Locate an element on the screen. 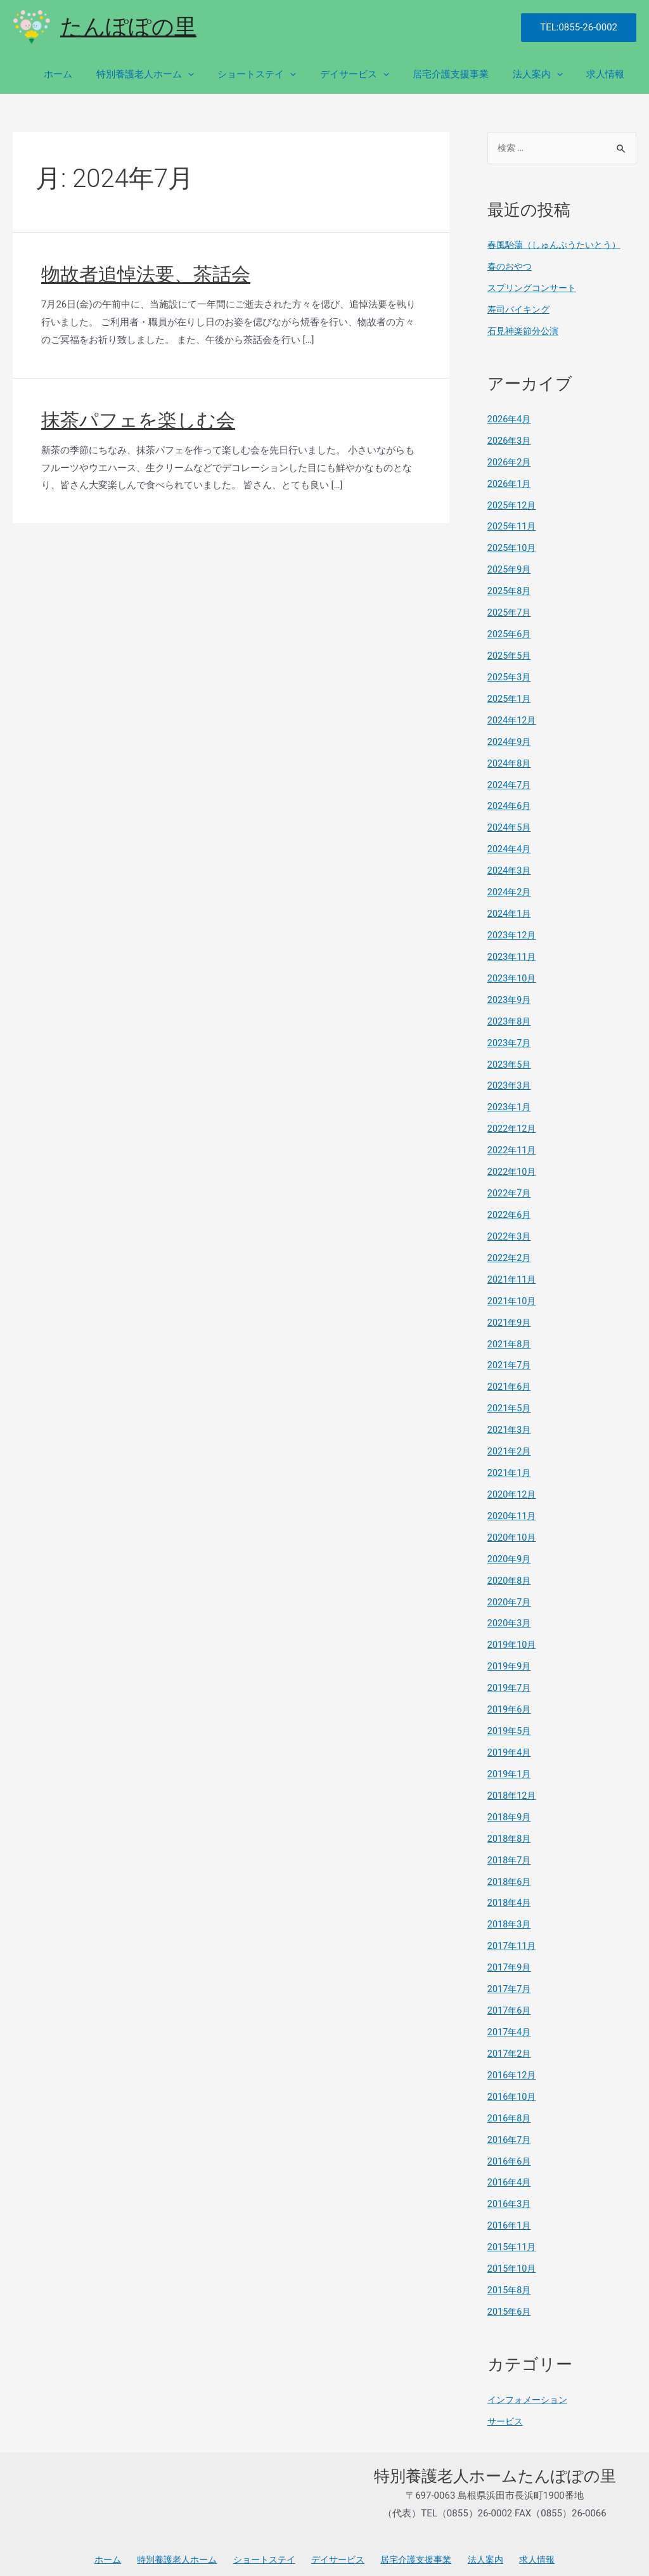 This screenshot has height=2576, width=649. 2023年10月 is located at coordinates (513, 975).